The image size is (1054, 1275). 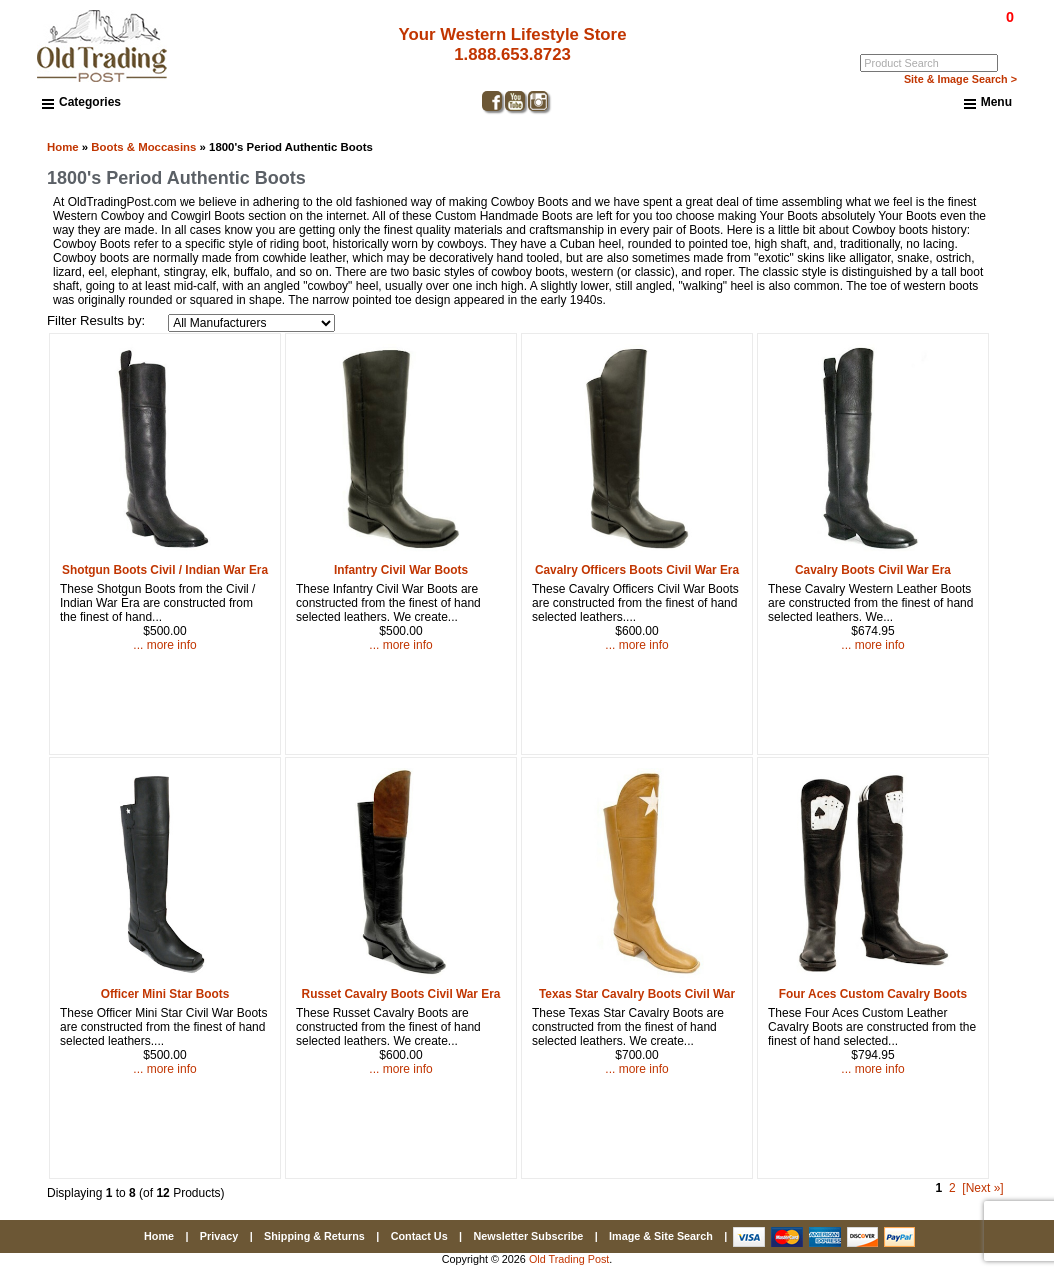 I want to click on Shipping & Returns, so click(x=314, y=1236).